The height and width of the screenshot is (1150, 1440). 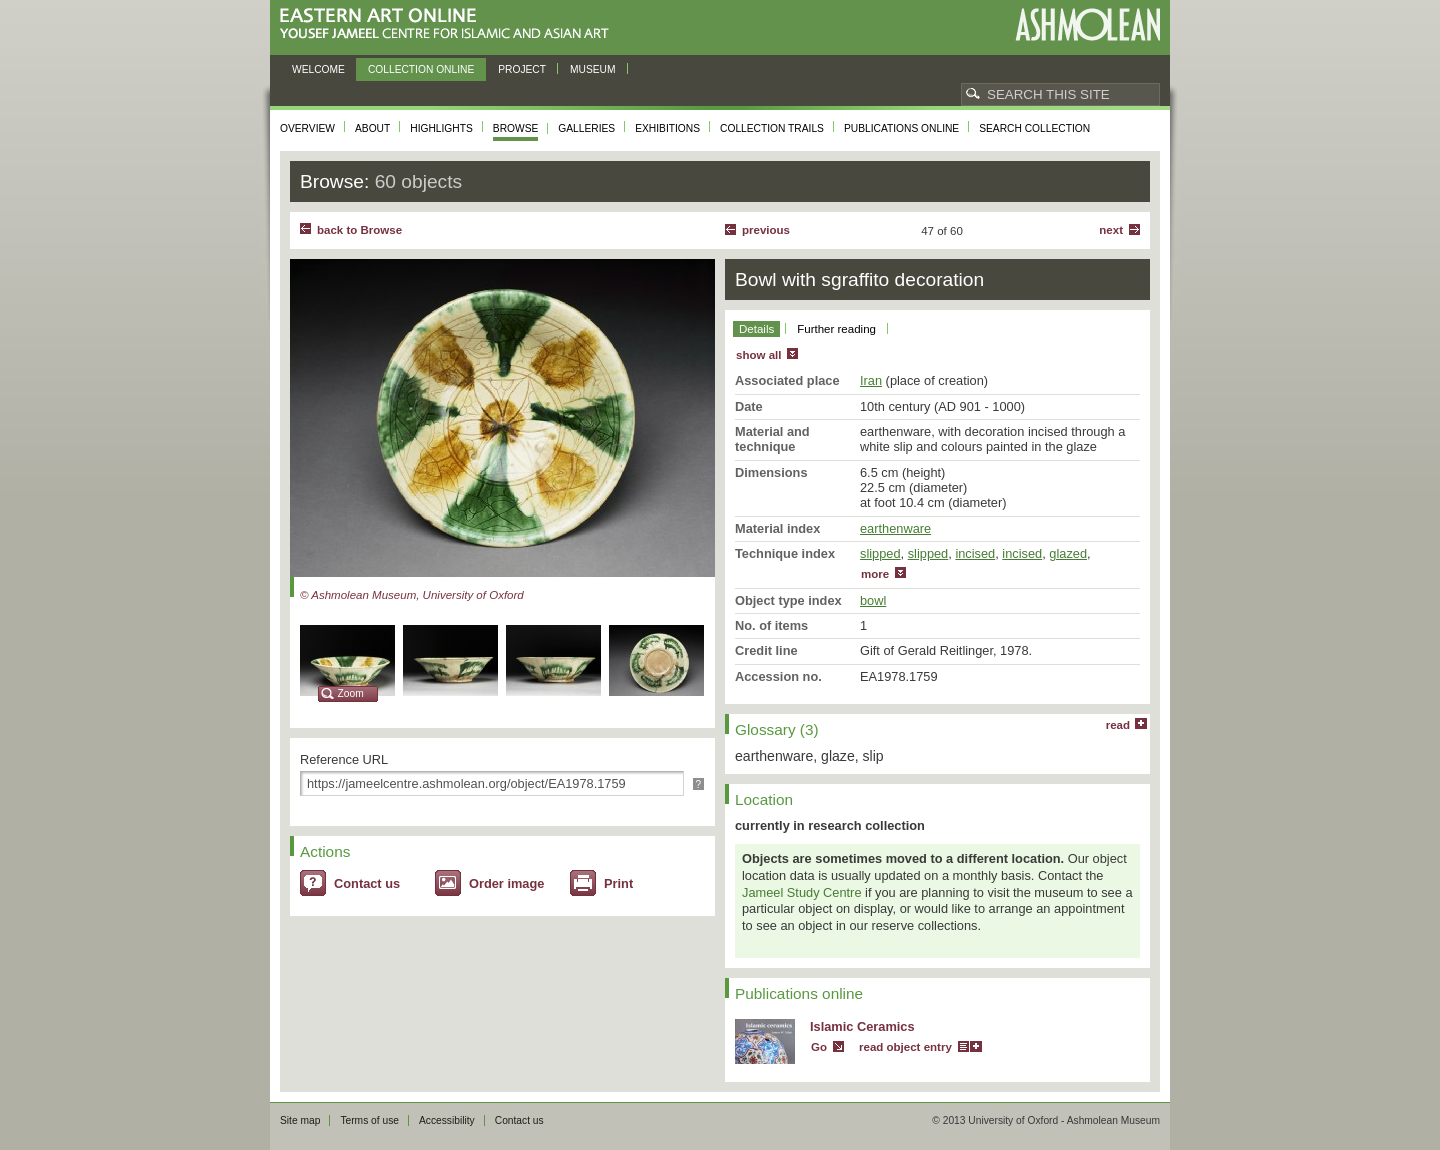 I want to click on Welcome, so click(x=318, y=69).